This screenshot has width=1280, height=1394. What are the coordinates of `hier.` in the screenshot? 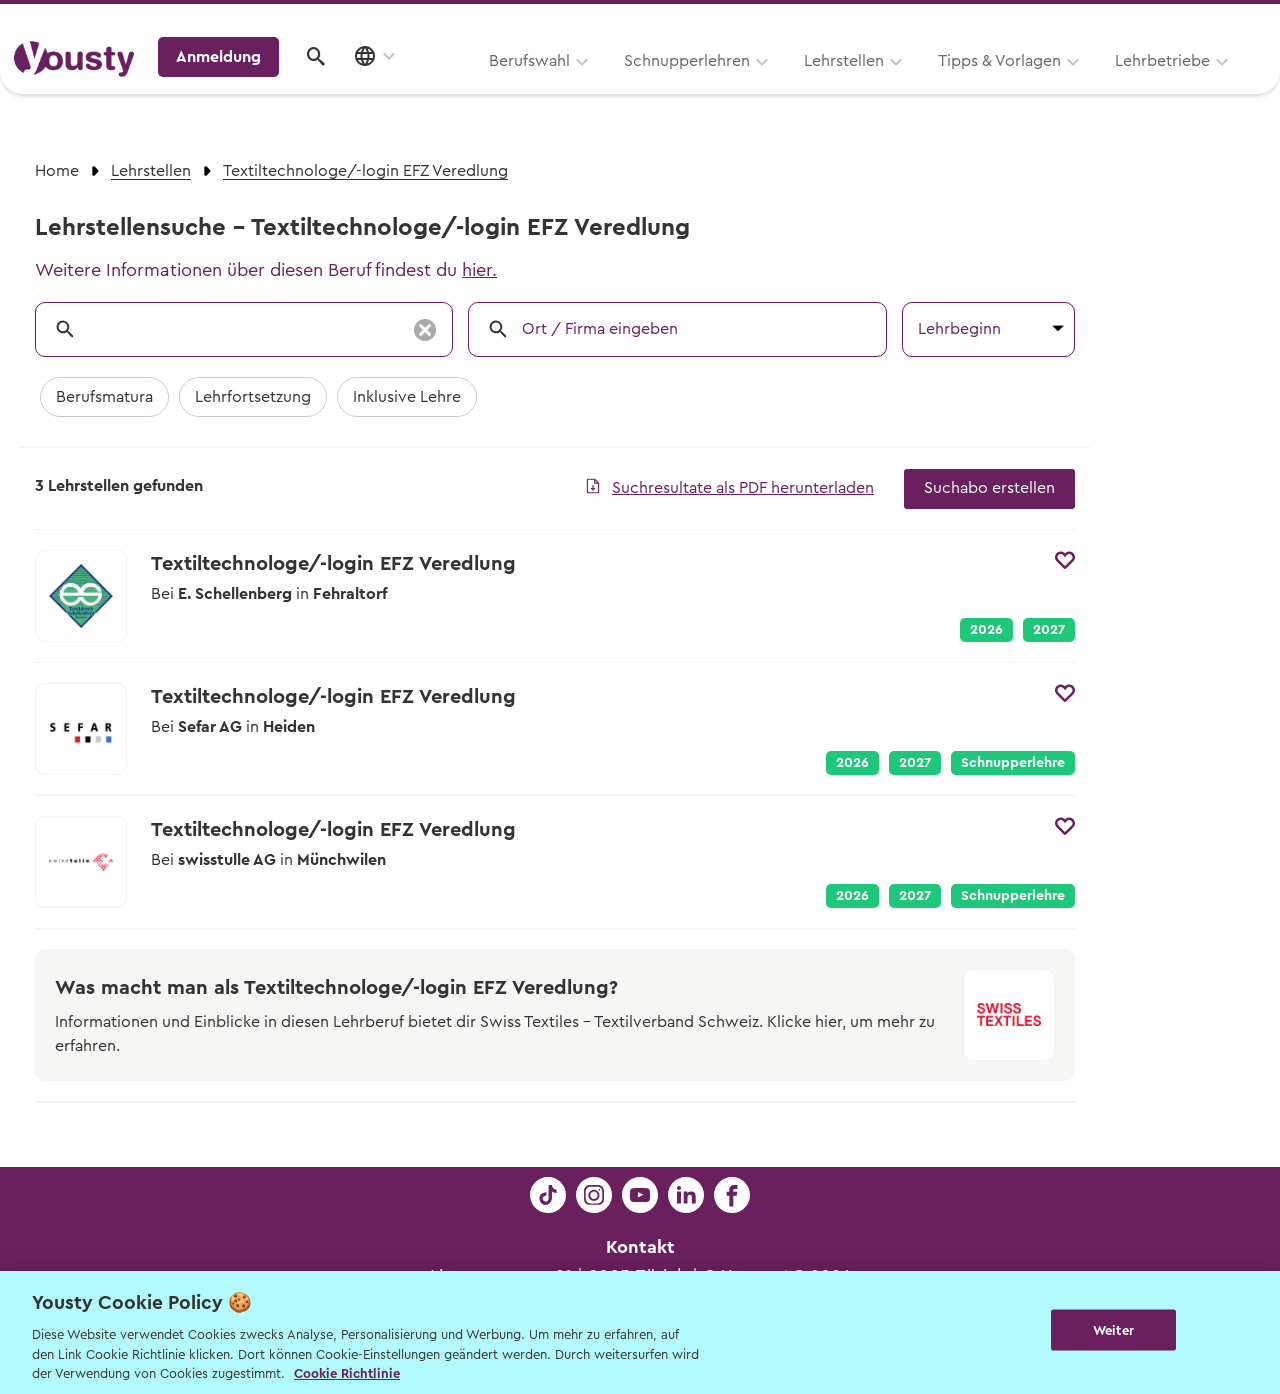 It's located at (479, 270).